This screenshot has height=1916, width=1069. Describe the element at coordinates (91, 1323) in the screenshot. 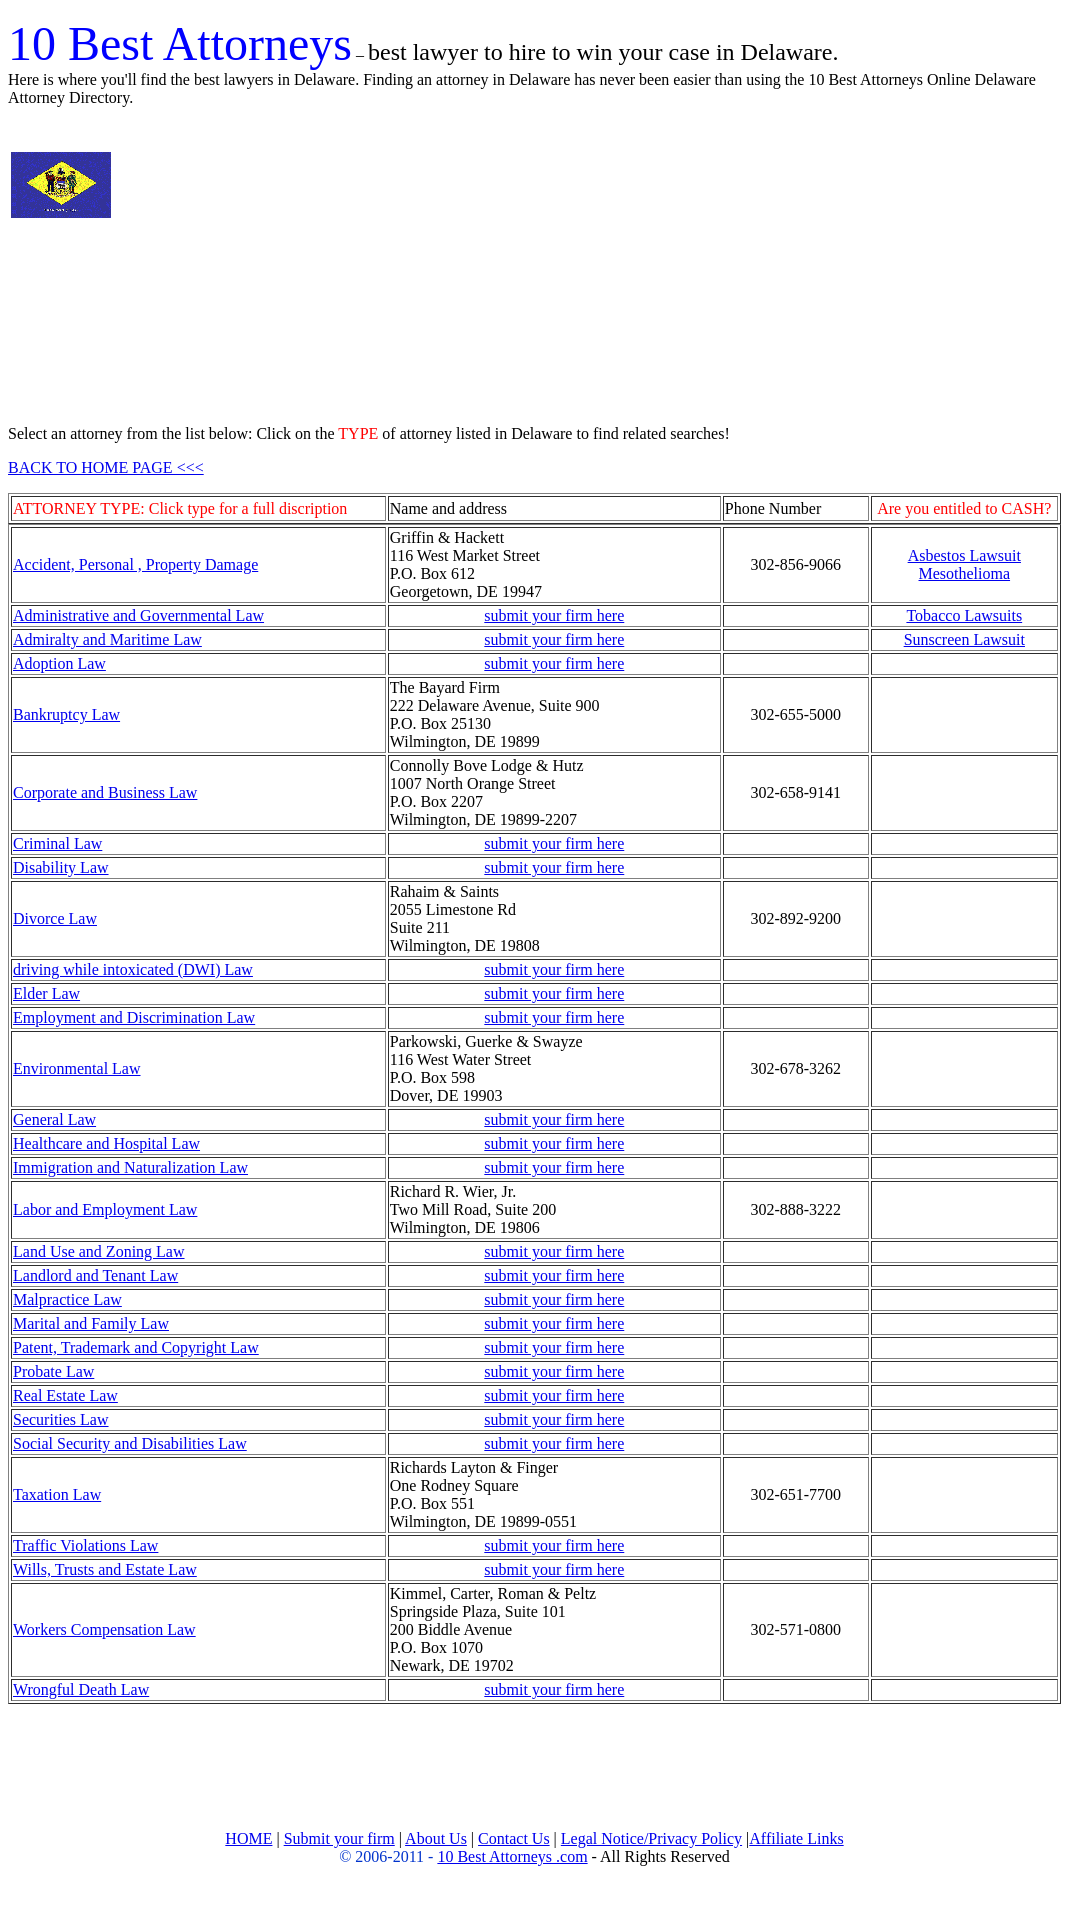

I see `Marital and Family Law` at that location.